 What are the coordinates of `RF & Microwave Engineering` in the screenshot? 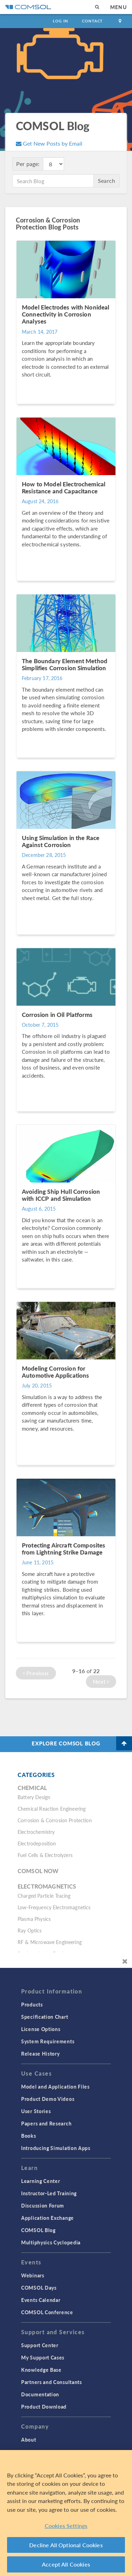 It's located at (50, 1941).